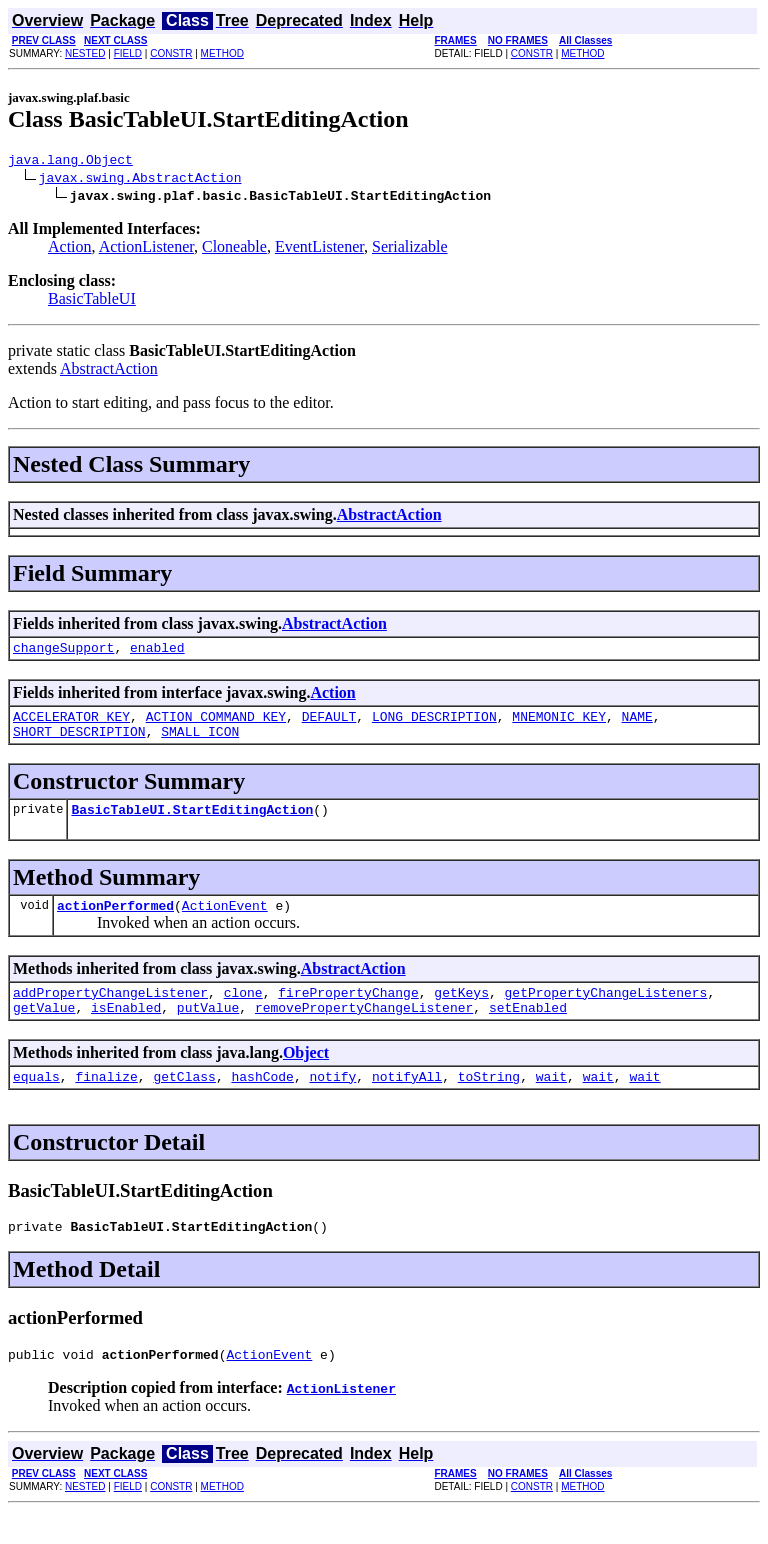 This screenshot has width=768, height=1544. I want to click on ActionEvent, so click(225, 923).